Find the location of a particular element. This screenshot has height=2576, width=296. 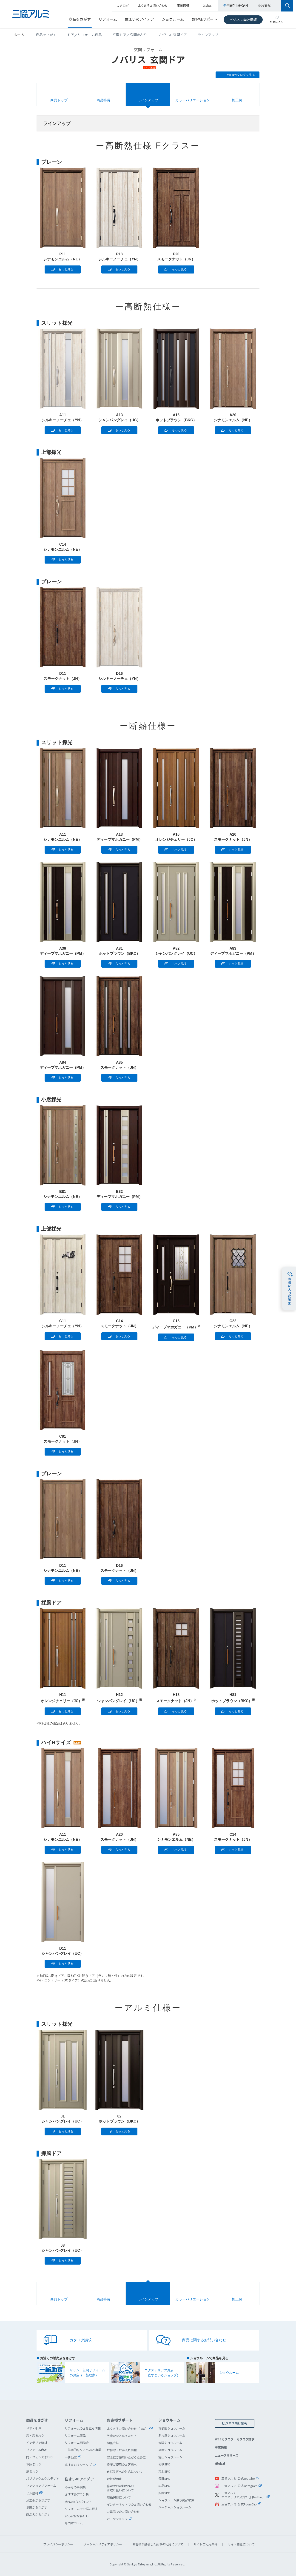

場所からさがす is located at coordinates (36, 2507).